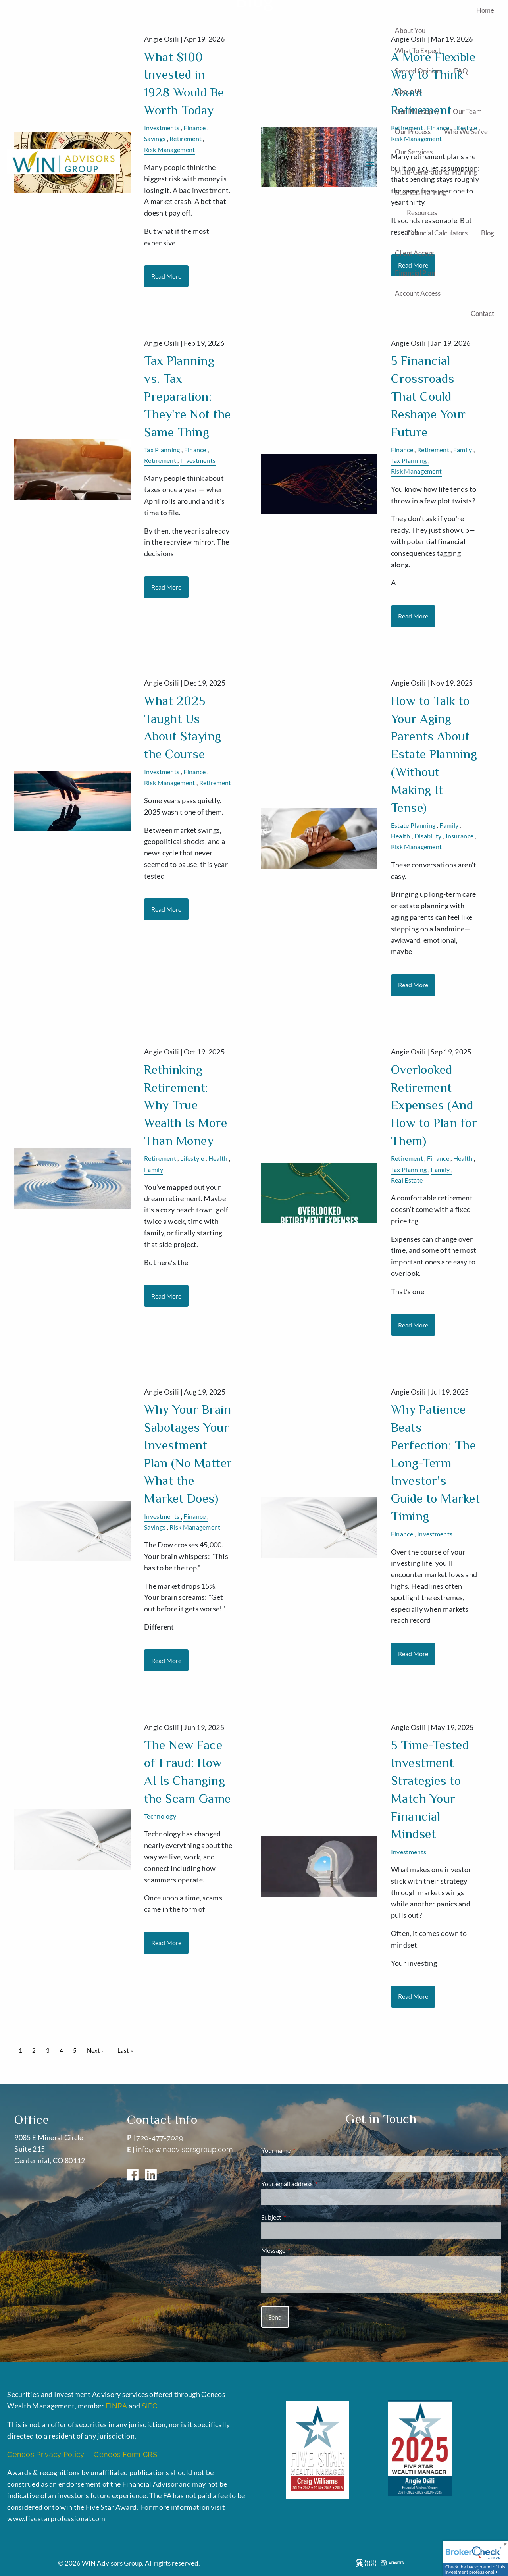  I want to click on Health, so click(400, 836).